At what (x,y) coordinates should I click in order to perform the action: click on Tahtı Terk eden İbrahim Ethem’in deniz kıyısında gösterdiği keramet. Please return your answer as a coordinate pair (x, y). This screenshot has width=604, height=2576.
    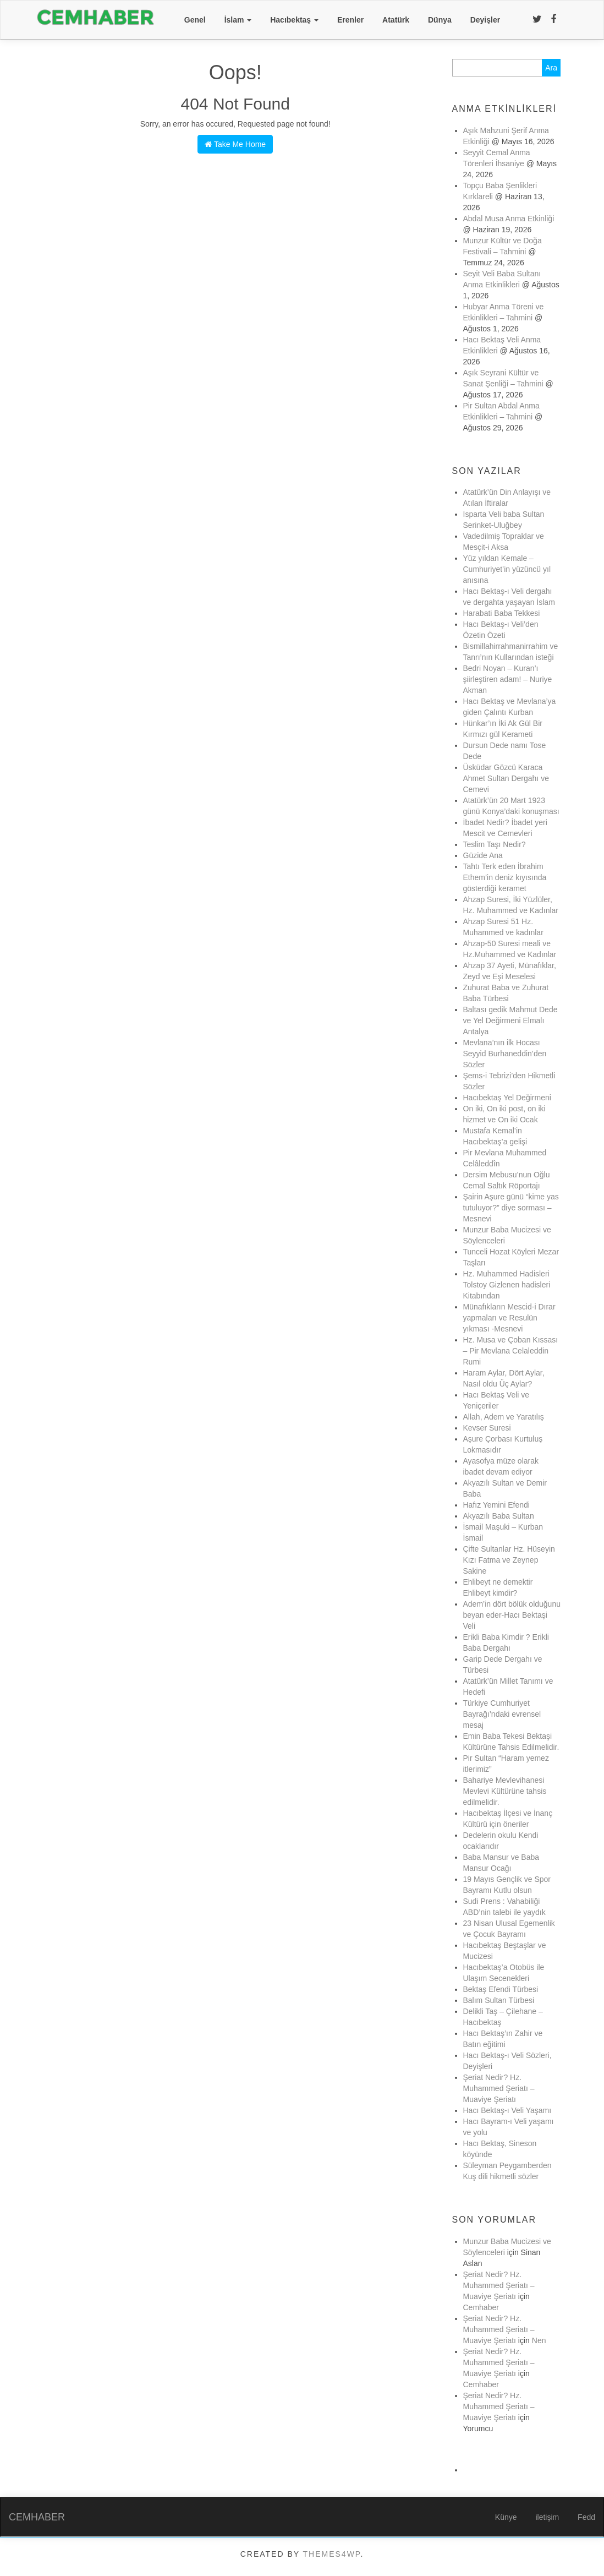
    Looking at the image, I should click on (505, 877).